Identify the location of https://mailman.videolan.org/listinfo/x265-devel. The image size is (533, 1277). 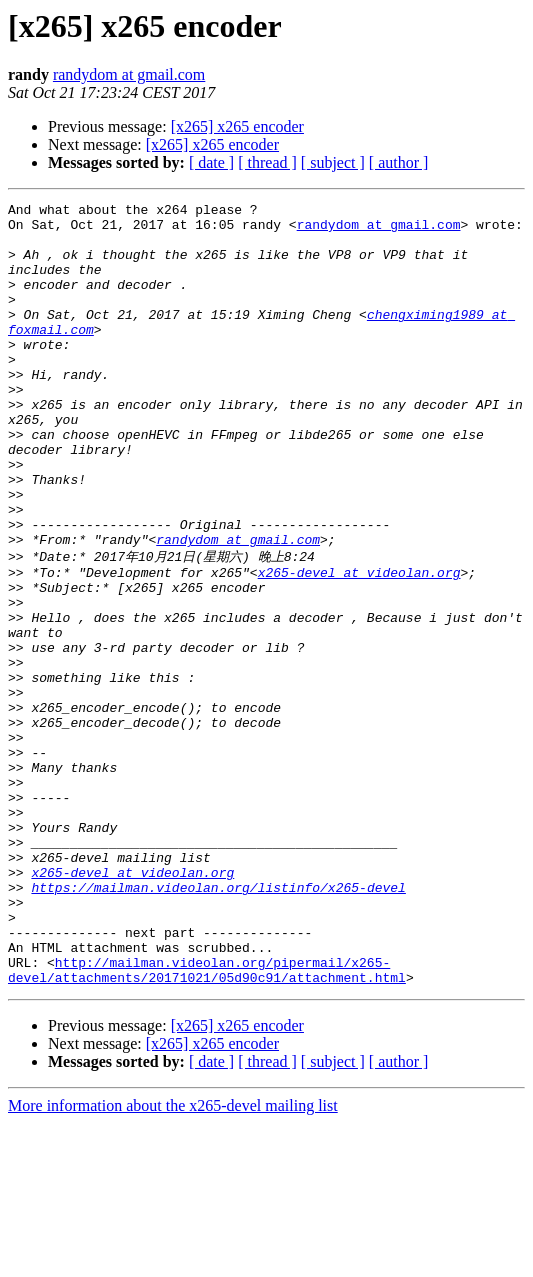
(218, 1023).